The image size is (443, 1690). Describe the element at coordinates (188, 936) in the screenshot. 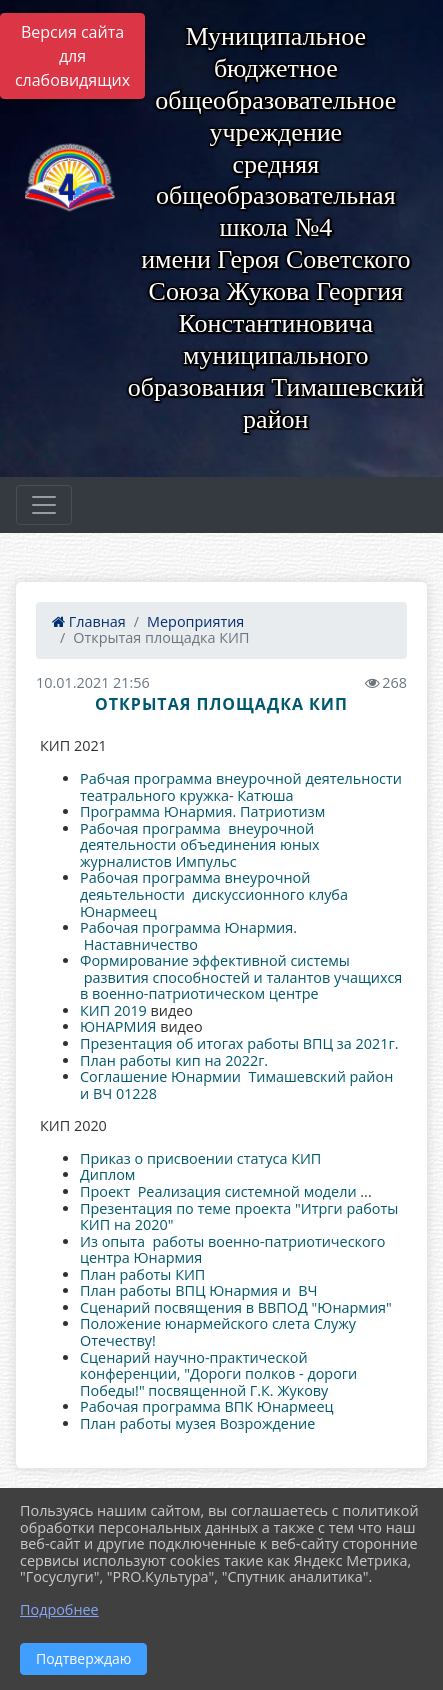

I see `Рабочая программа Юнармия. Наставничество` at that location.